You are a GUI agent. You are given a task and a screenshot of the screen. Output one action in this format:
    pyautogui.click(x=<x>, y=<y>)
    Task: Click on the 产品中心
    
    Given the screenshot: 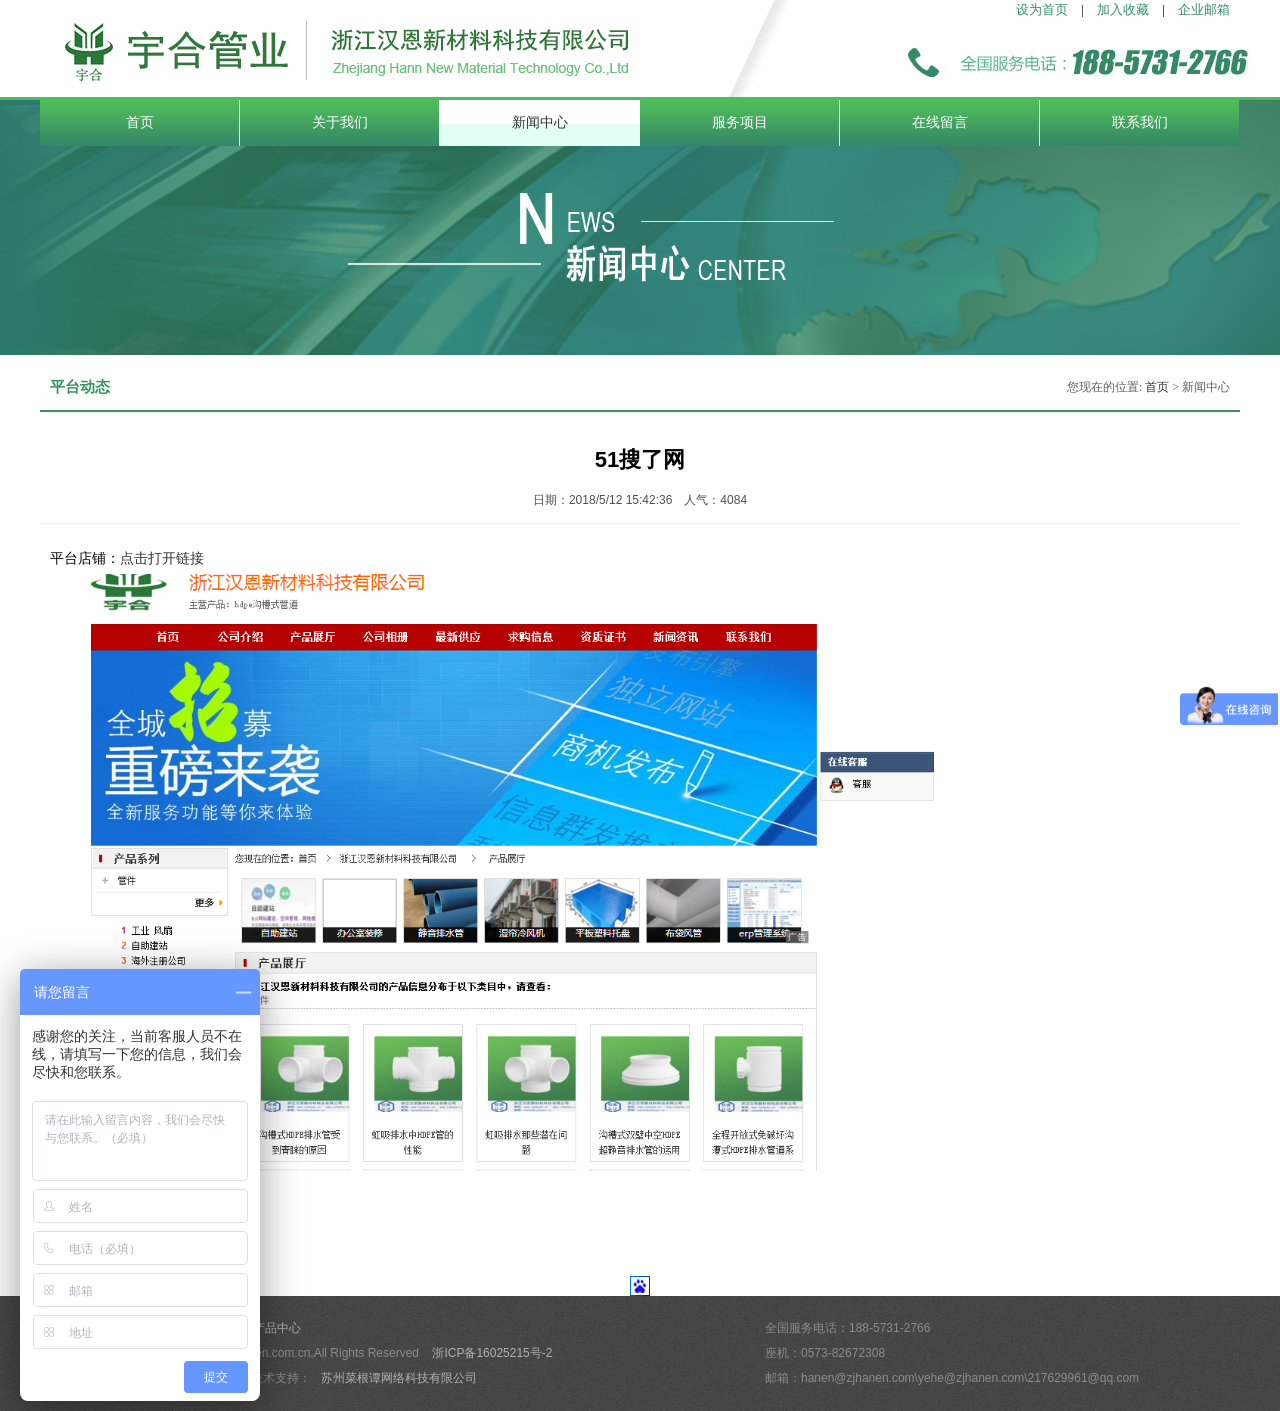 What is the action you would take?
    pyautogui.click(x=277, y=1328)
    